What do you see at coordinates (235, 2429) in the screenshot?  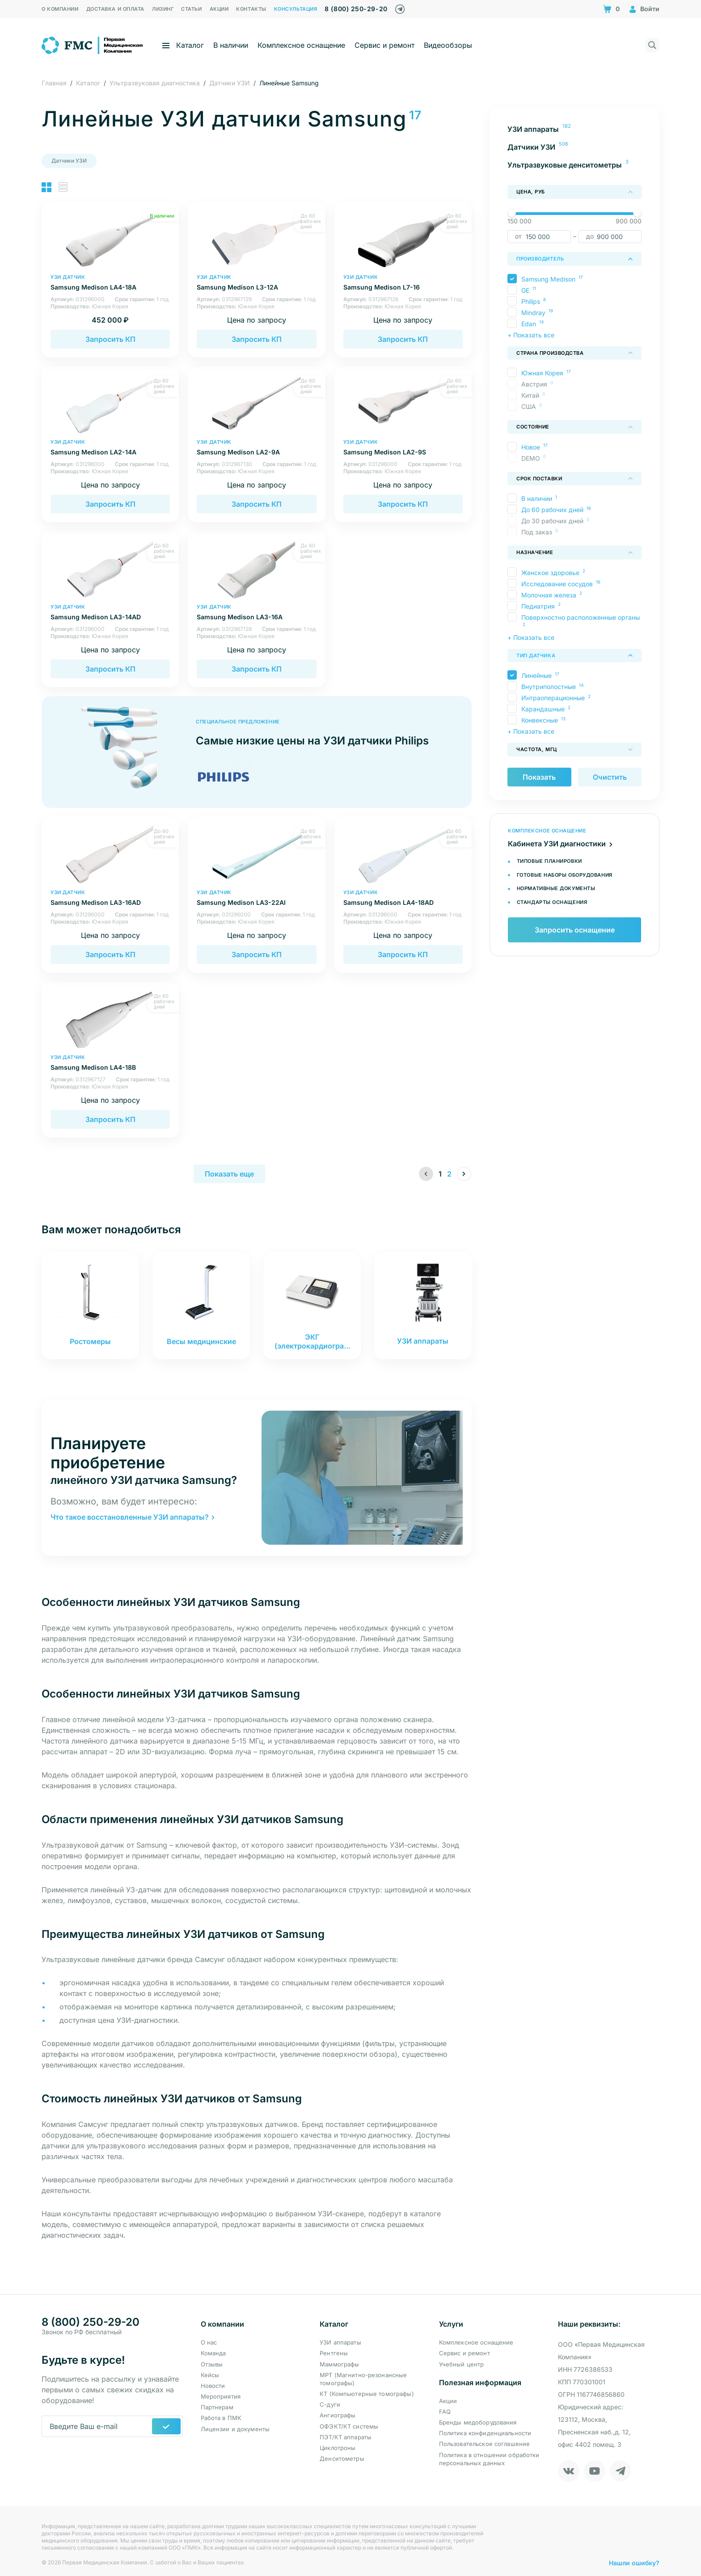 I see `Лицензии и документы` at bounding box center [235, 2429].